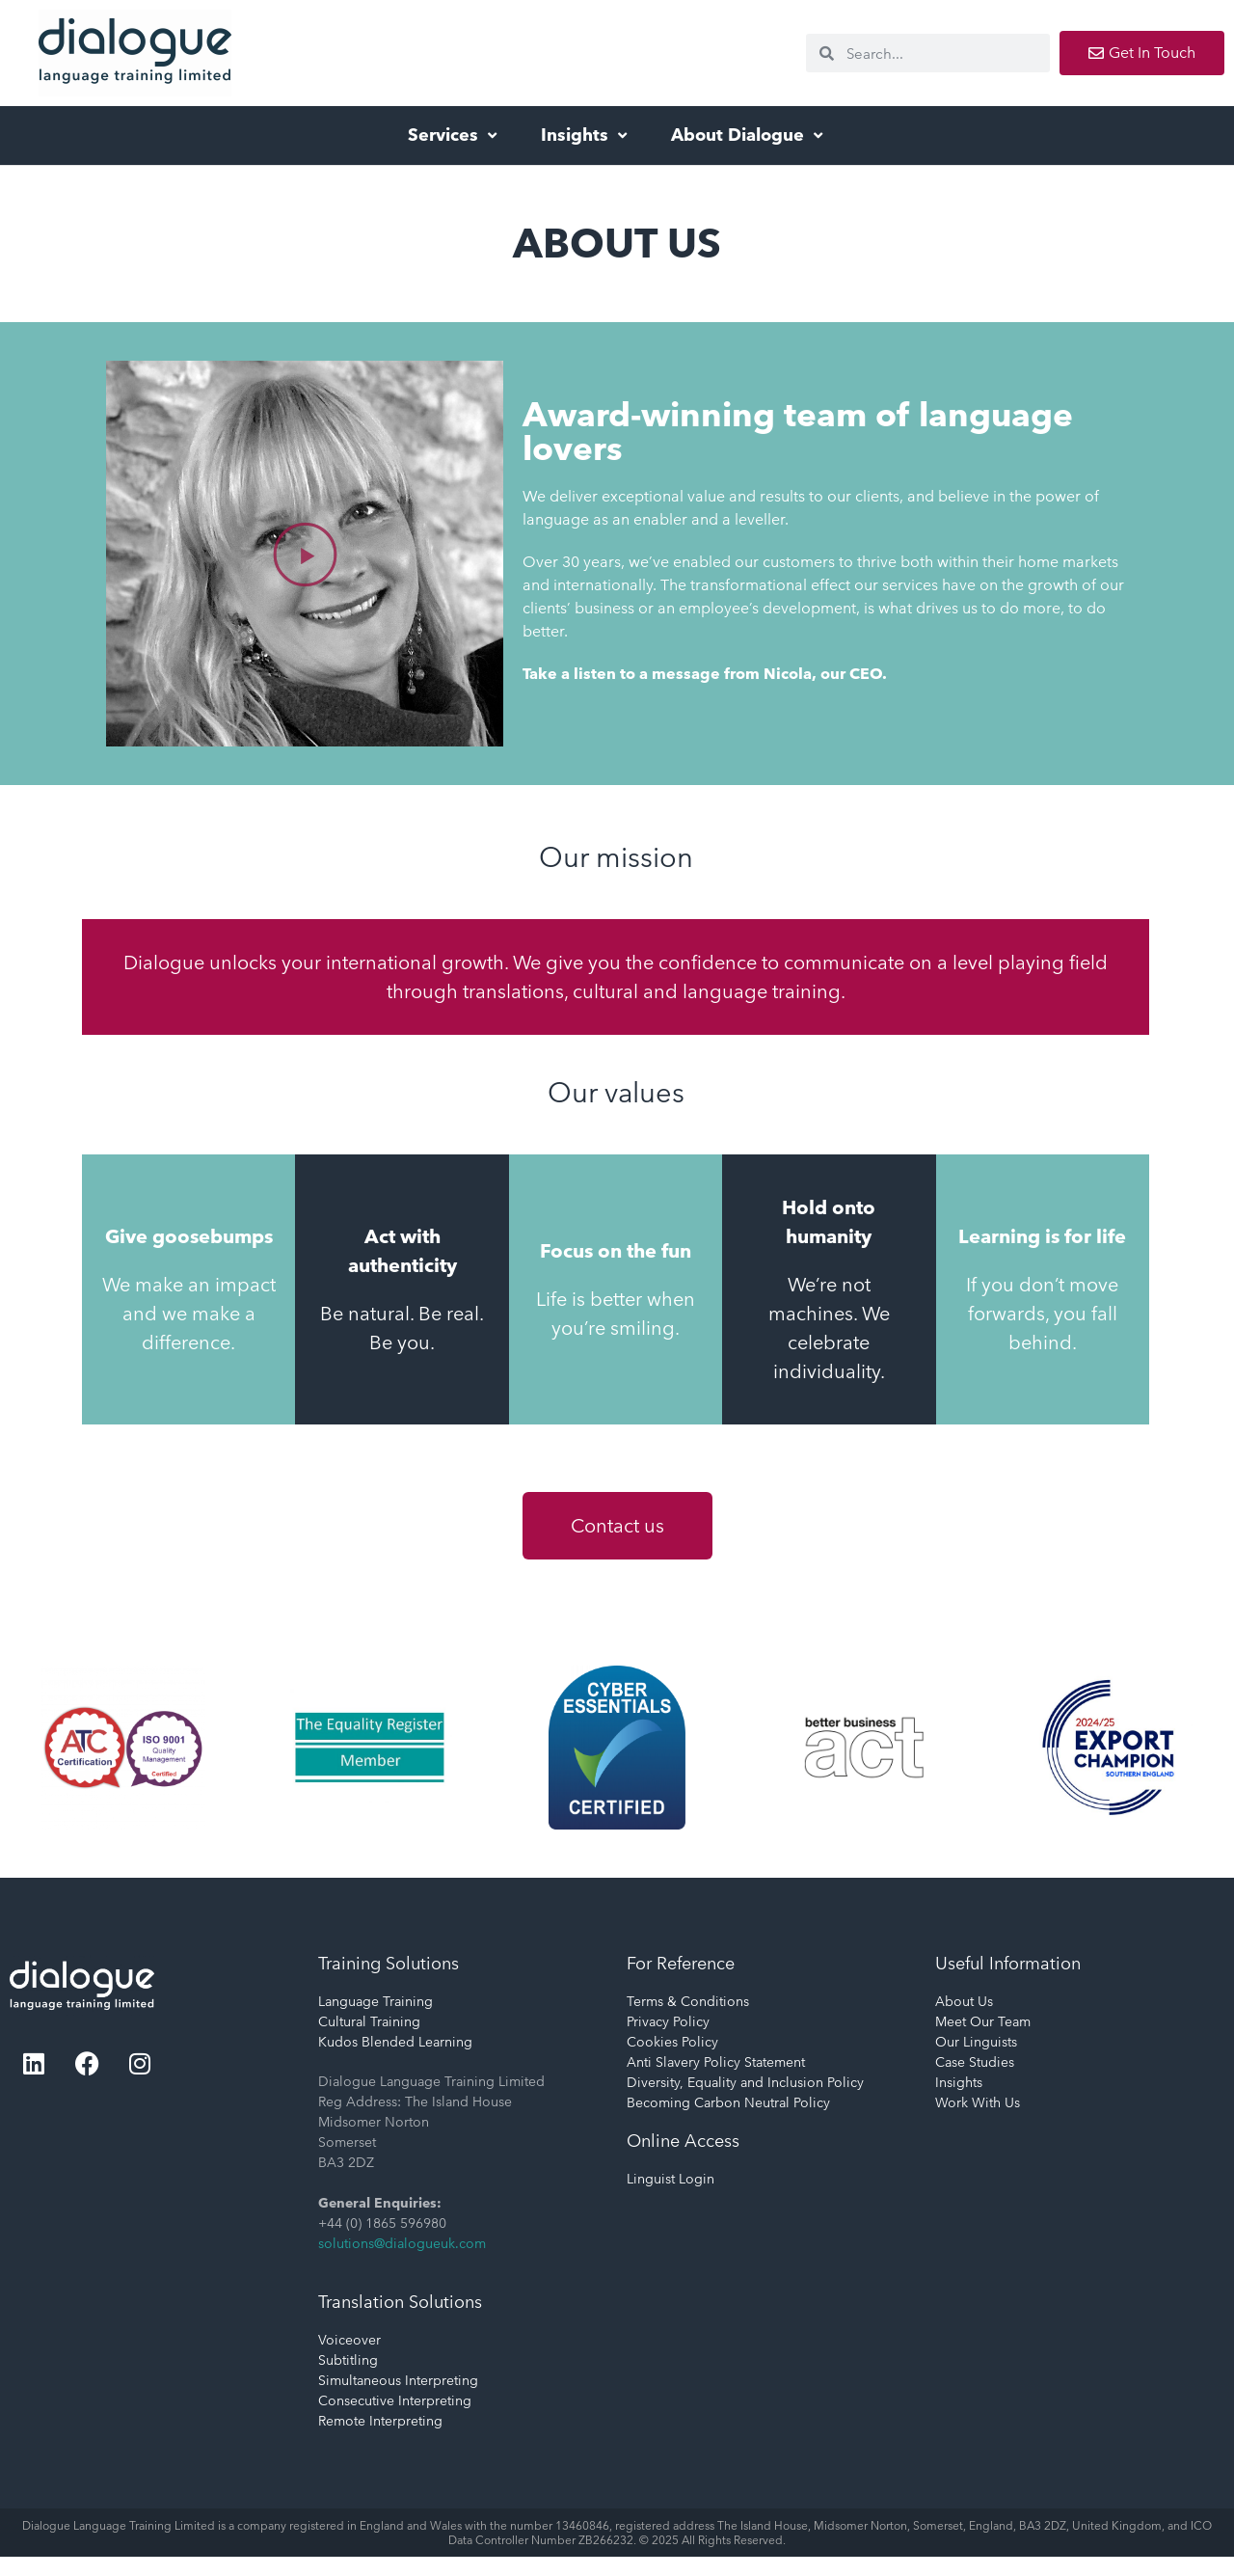 This screenshot has height=2576, width=1234. Describe the element at coordinates (375, 2001) in the screenshot. I see `Language Training` at that location.